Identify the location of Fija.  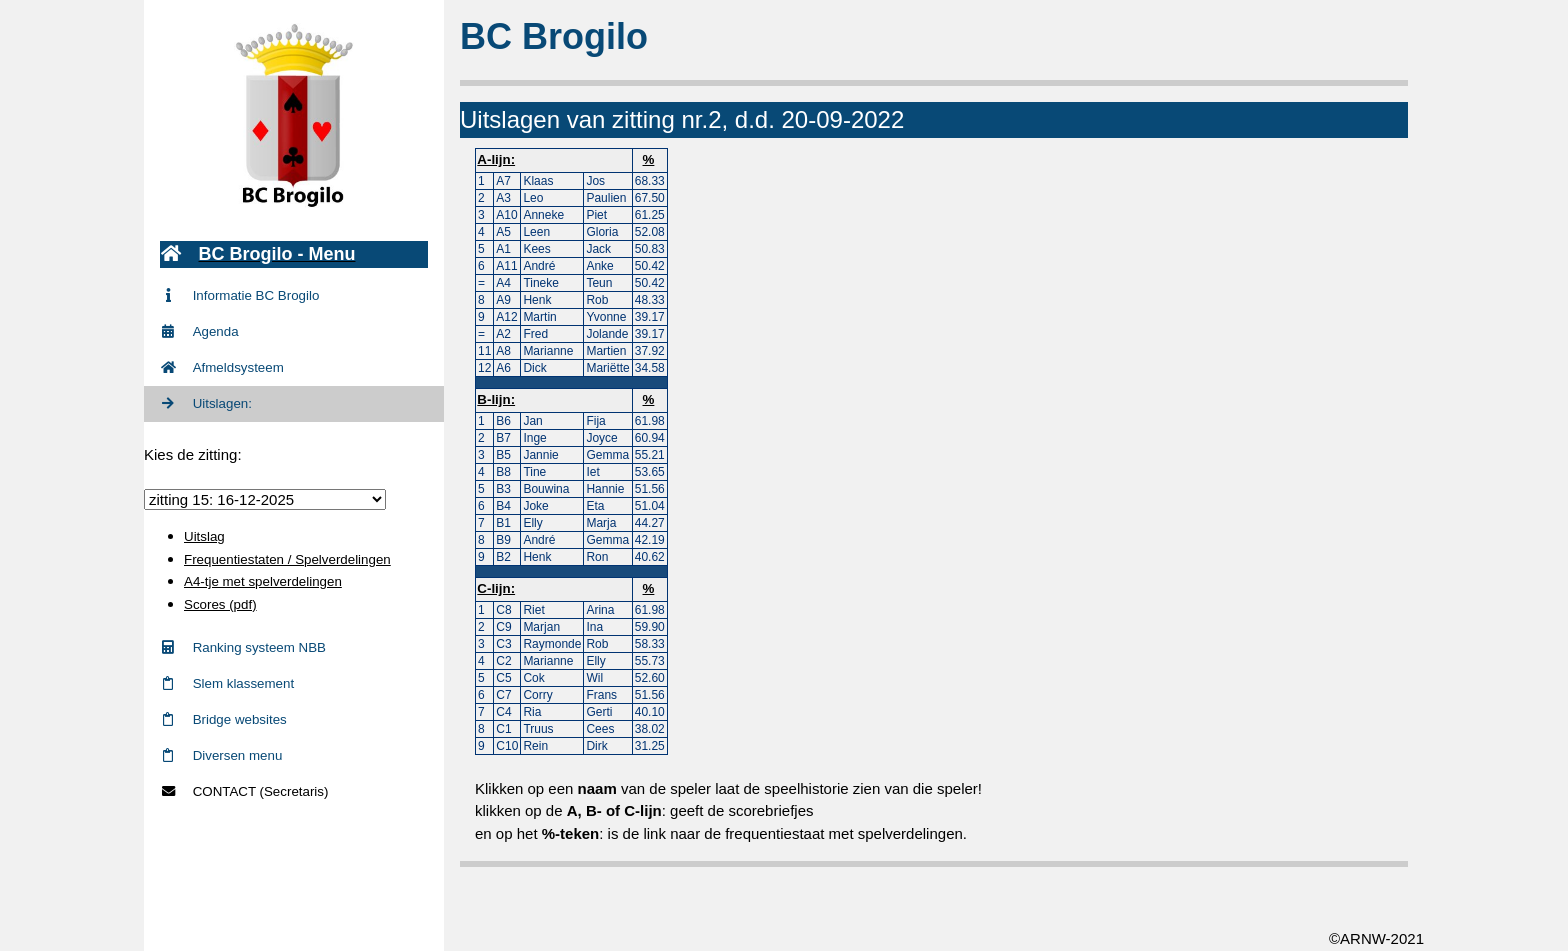
(595, 421).